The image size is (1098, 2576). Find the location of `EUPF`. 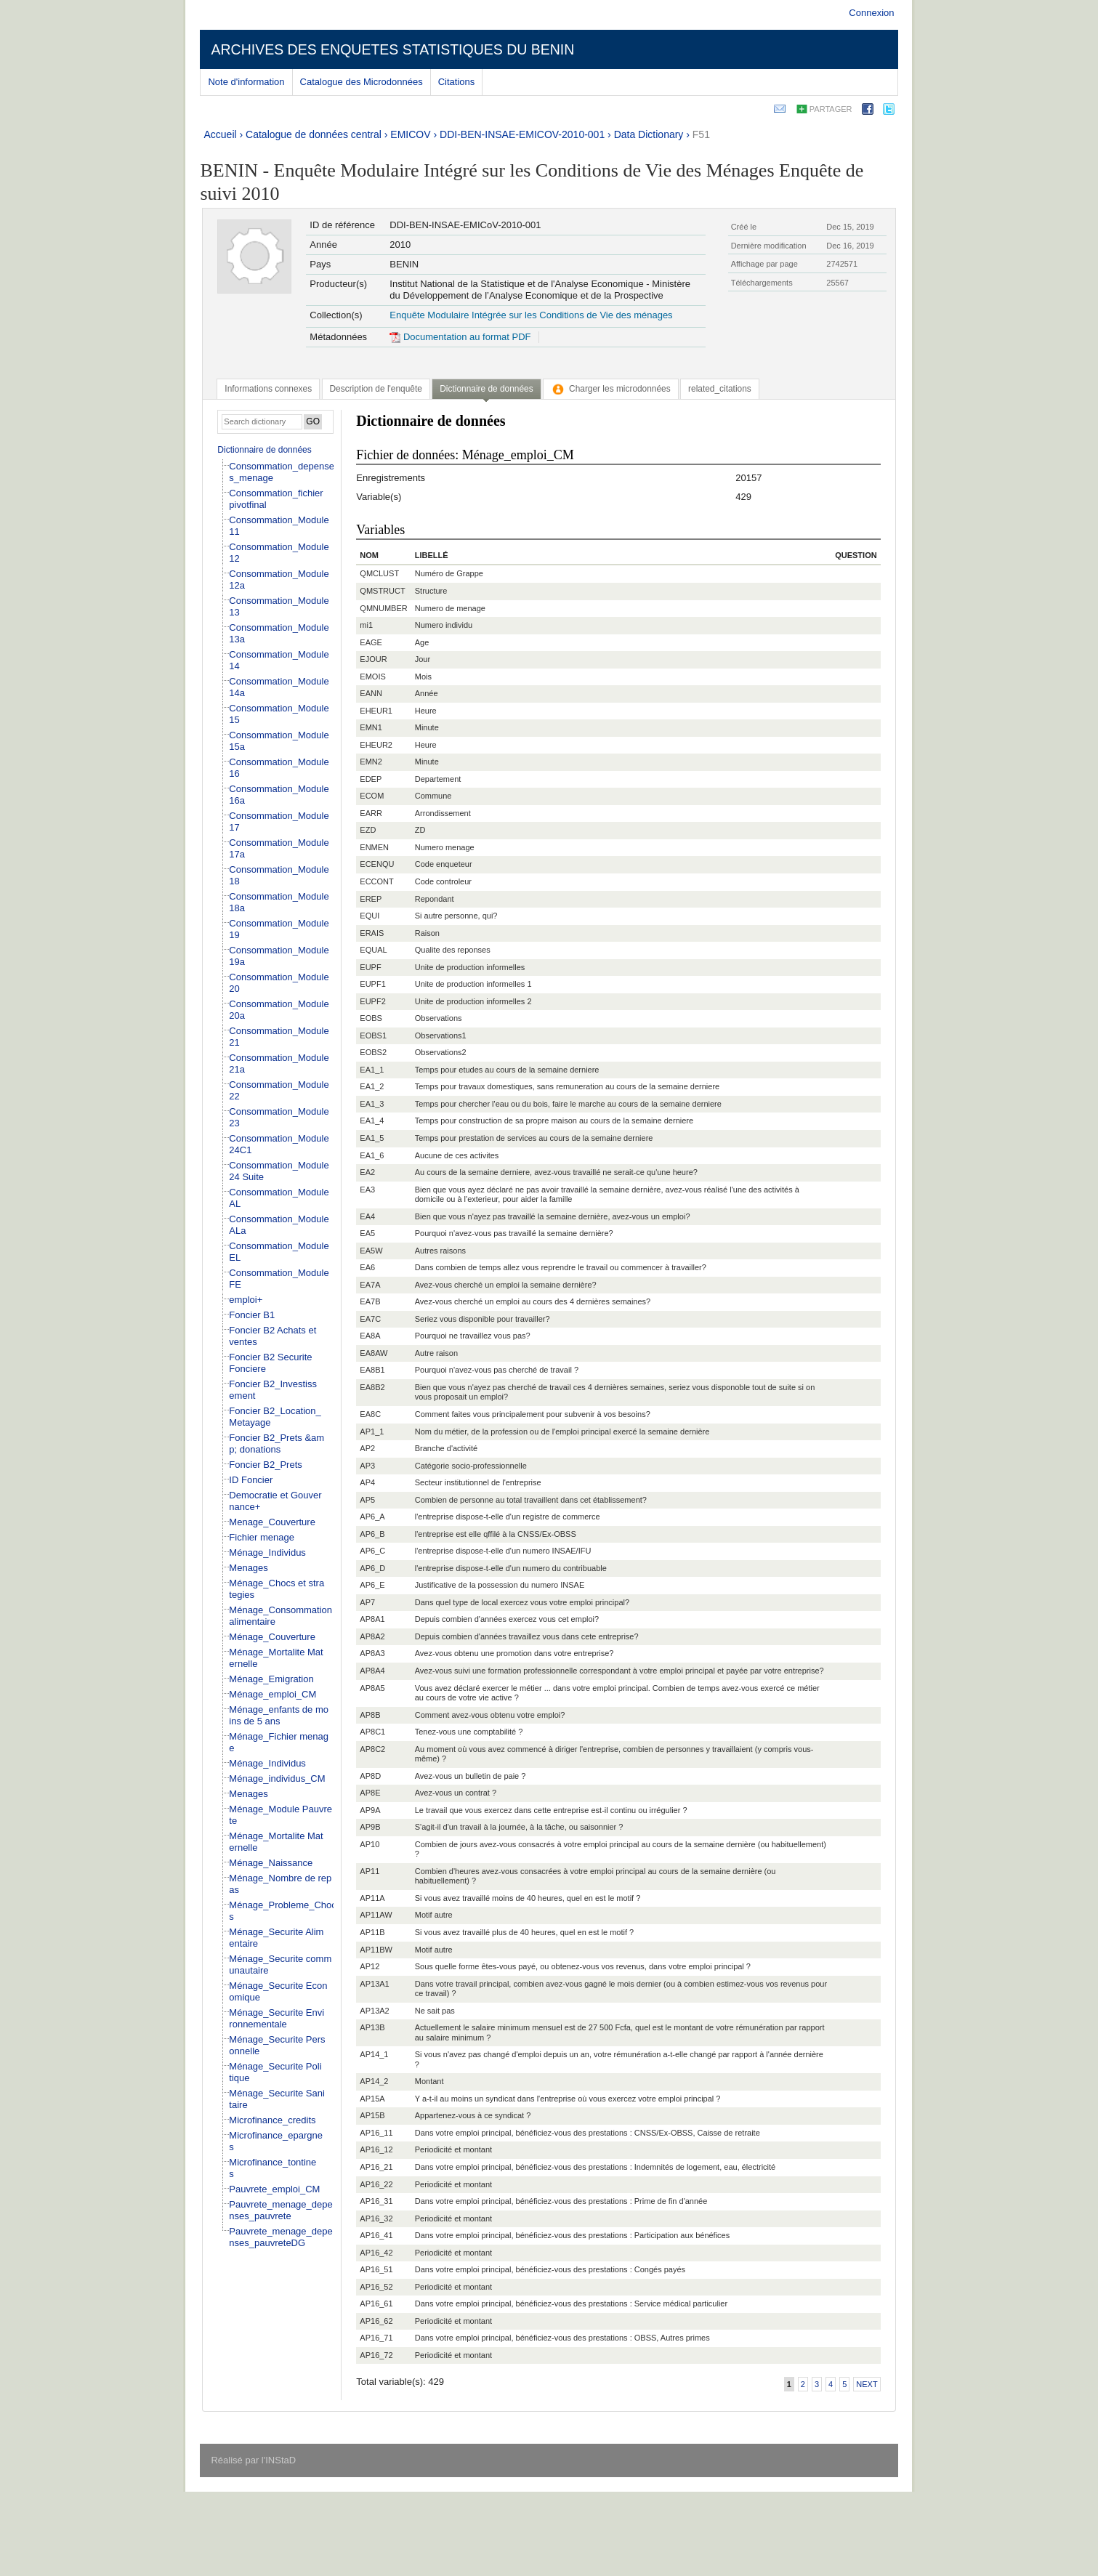

EUPF is located at coordinates (370, 967).